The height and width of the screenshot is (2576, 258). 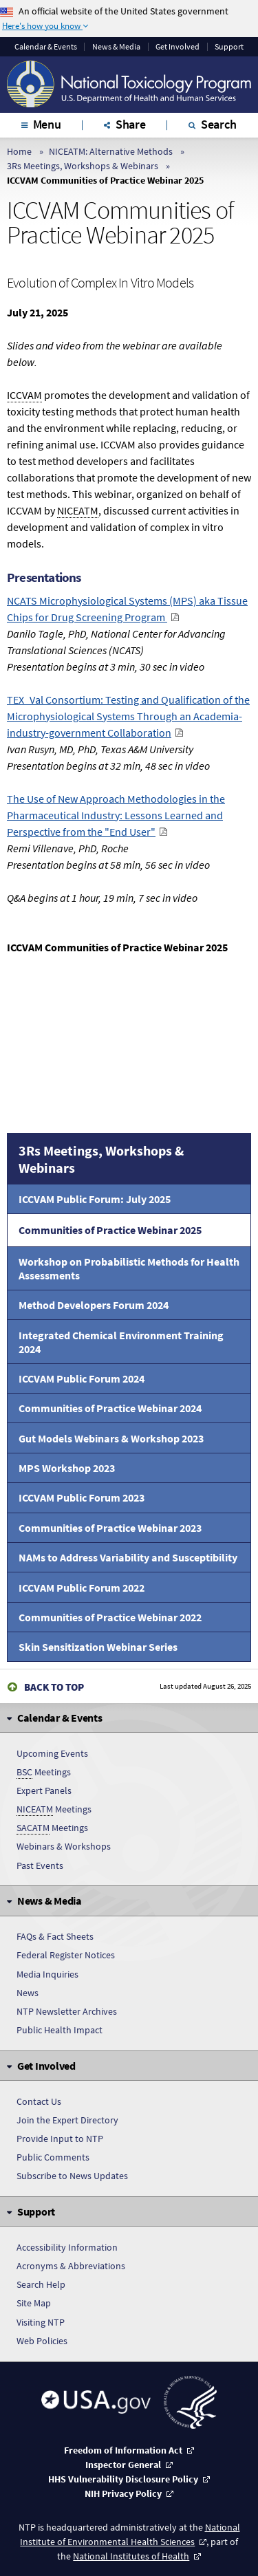 I want to click on 3Rs Meetings, Workshops & Webinars, so click(x=82, y=166).